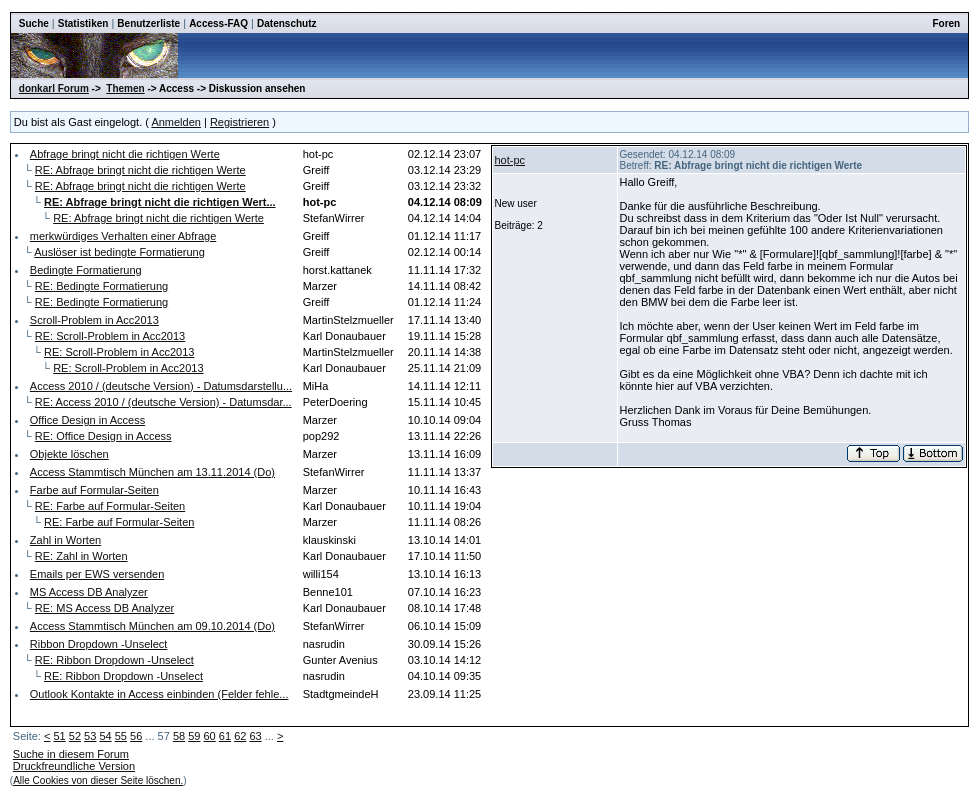 Image resolution: width=979 pixels, height=786 pixels. I want to click on Ribbon Dropdown -Unselect, so click(99, 644).